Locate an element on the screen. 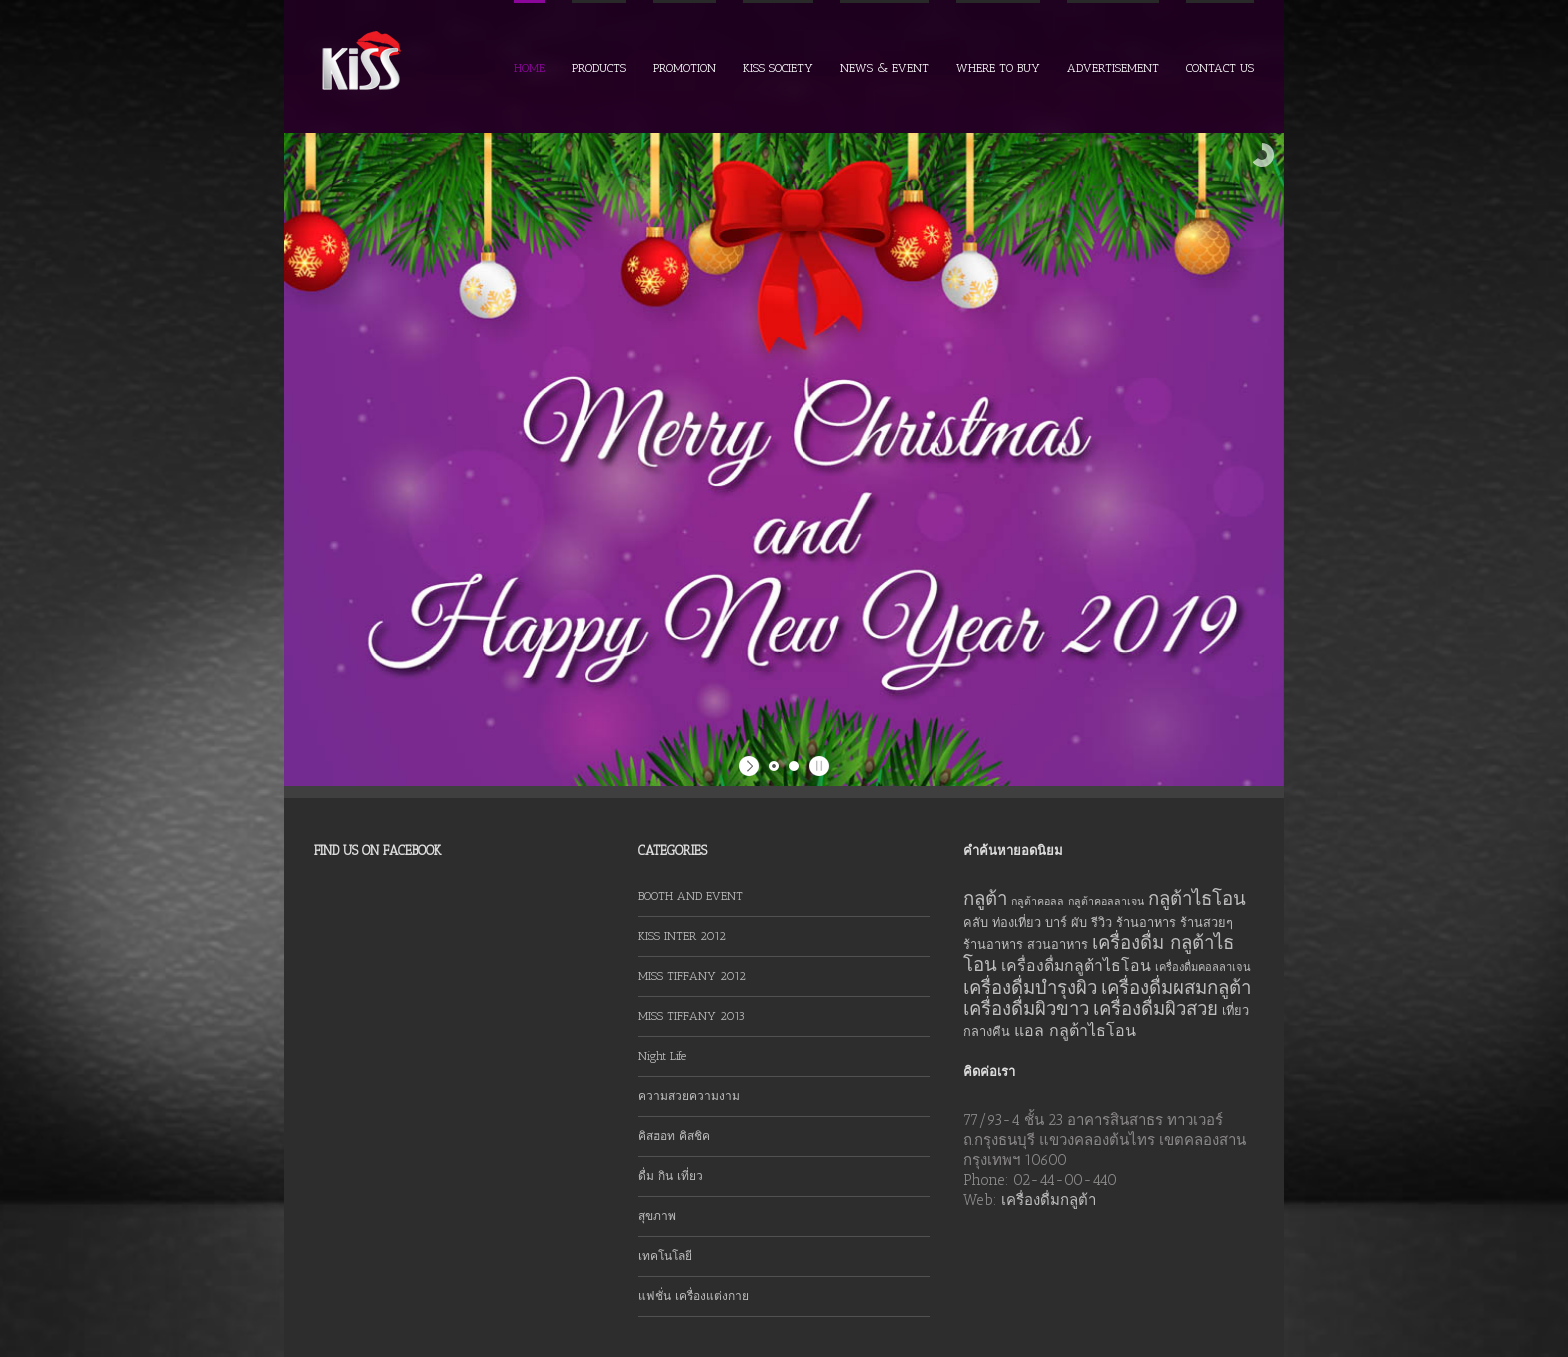  แอล กลูต้าไธโอน is located at coordinates (1075, 1030).